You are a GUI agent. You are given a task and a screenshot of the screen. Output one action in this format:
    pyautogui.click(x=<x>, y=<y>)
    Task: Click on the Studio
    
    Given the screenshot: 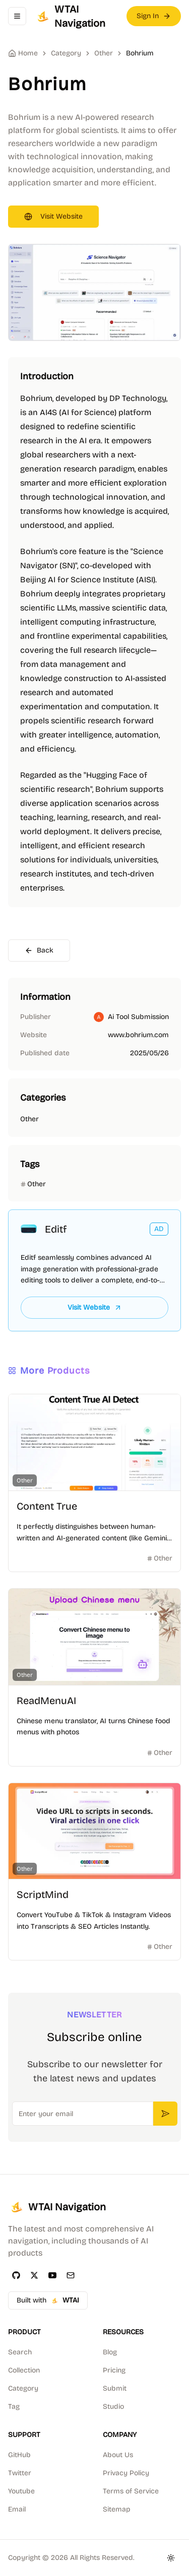 What is the action you would take?
    pyautogui.click(x=113, y=2406)
    